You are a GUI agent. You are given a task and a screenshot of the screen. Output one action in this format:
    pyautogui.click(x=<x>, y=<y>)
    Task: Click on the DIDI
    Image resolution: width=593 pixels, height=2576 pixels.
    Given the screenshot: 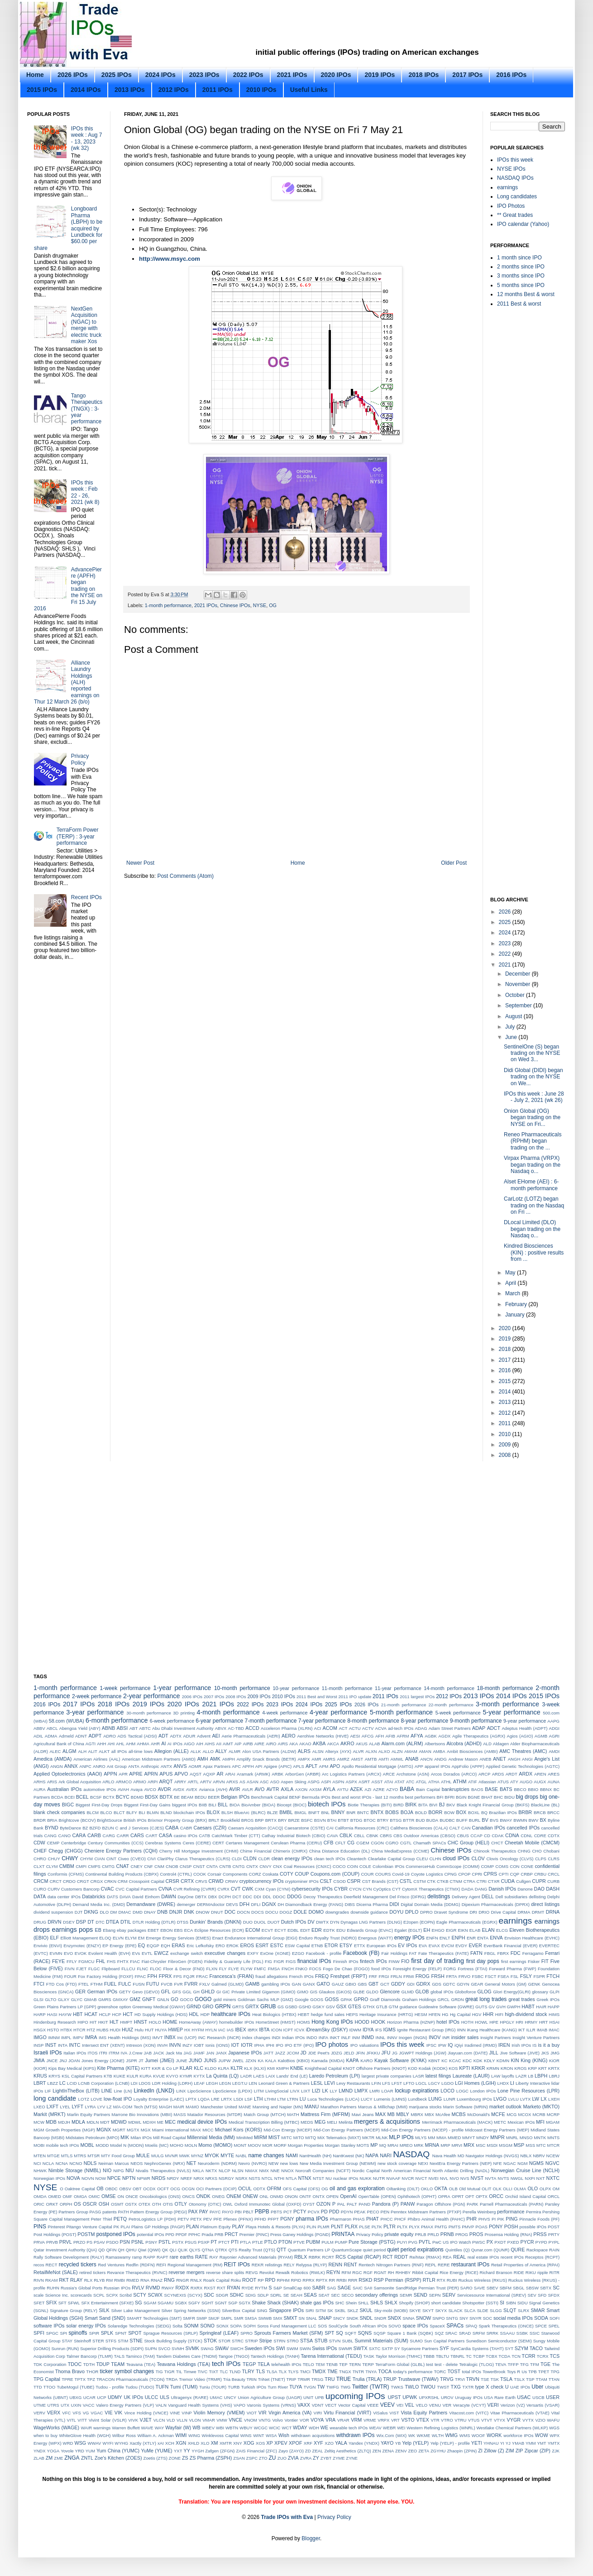 What is the action you would take?
    pyautogui.click(x=394, y=1904)
    